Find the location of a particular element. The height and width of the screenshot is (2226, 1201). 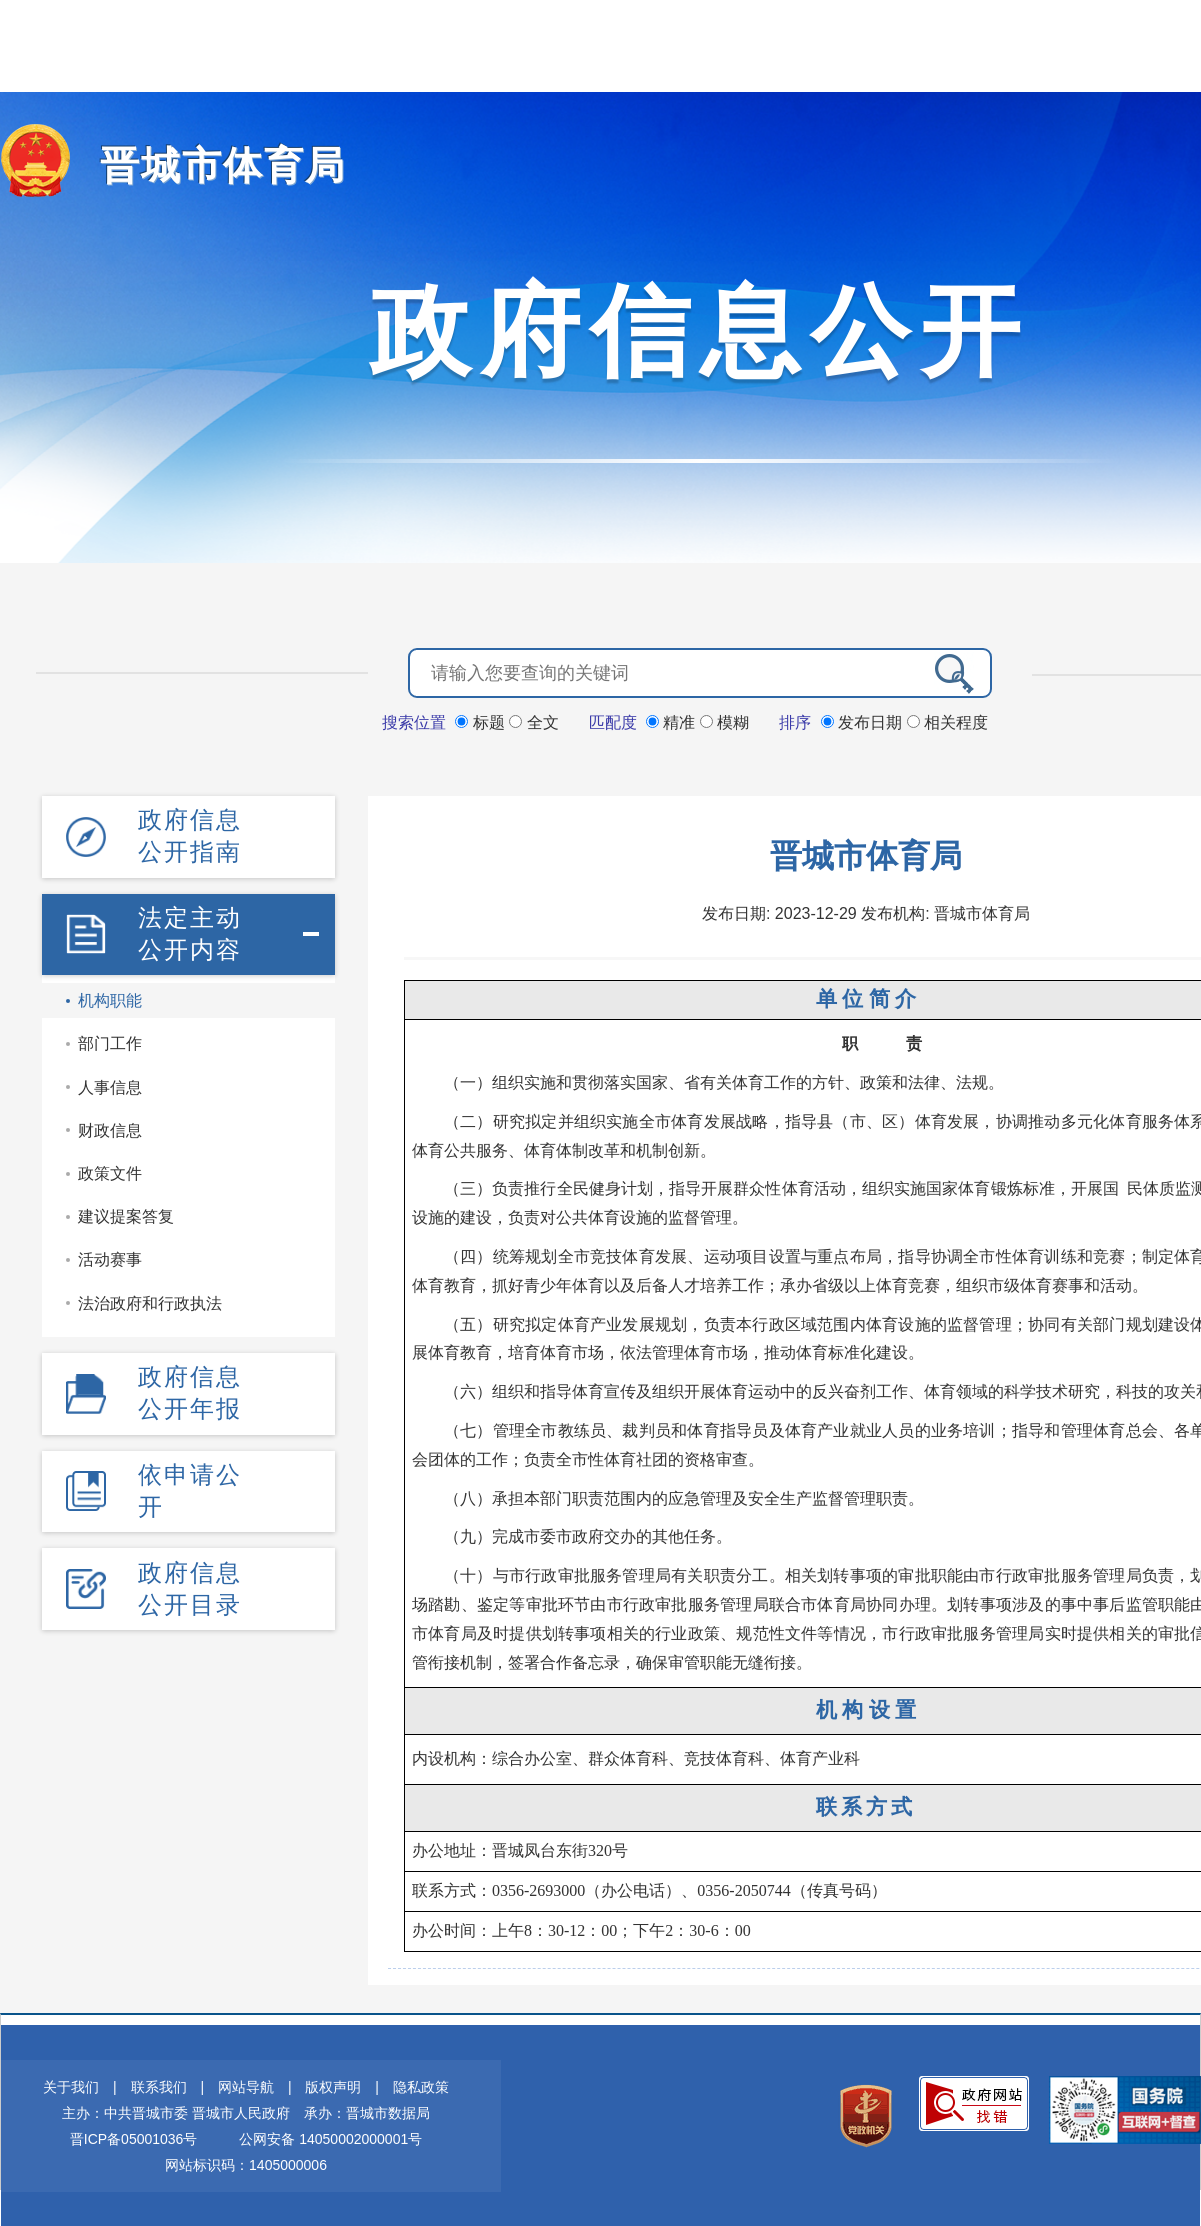

隐私政策 is located at coordinates (421, 2086).